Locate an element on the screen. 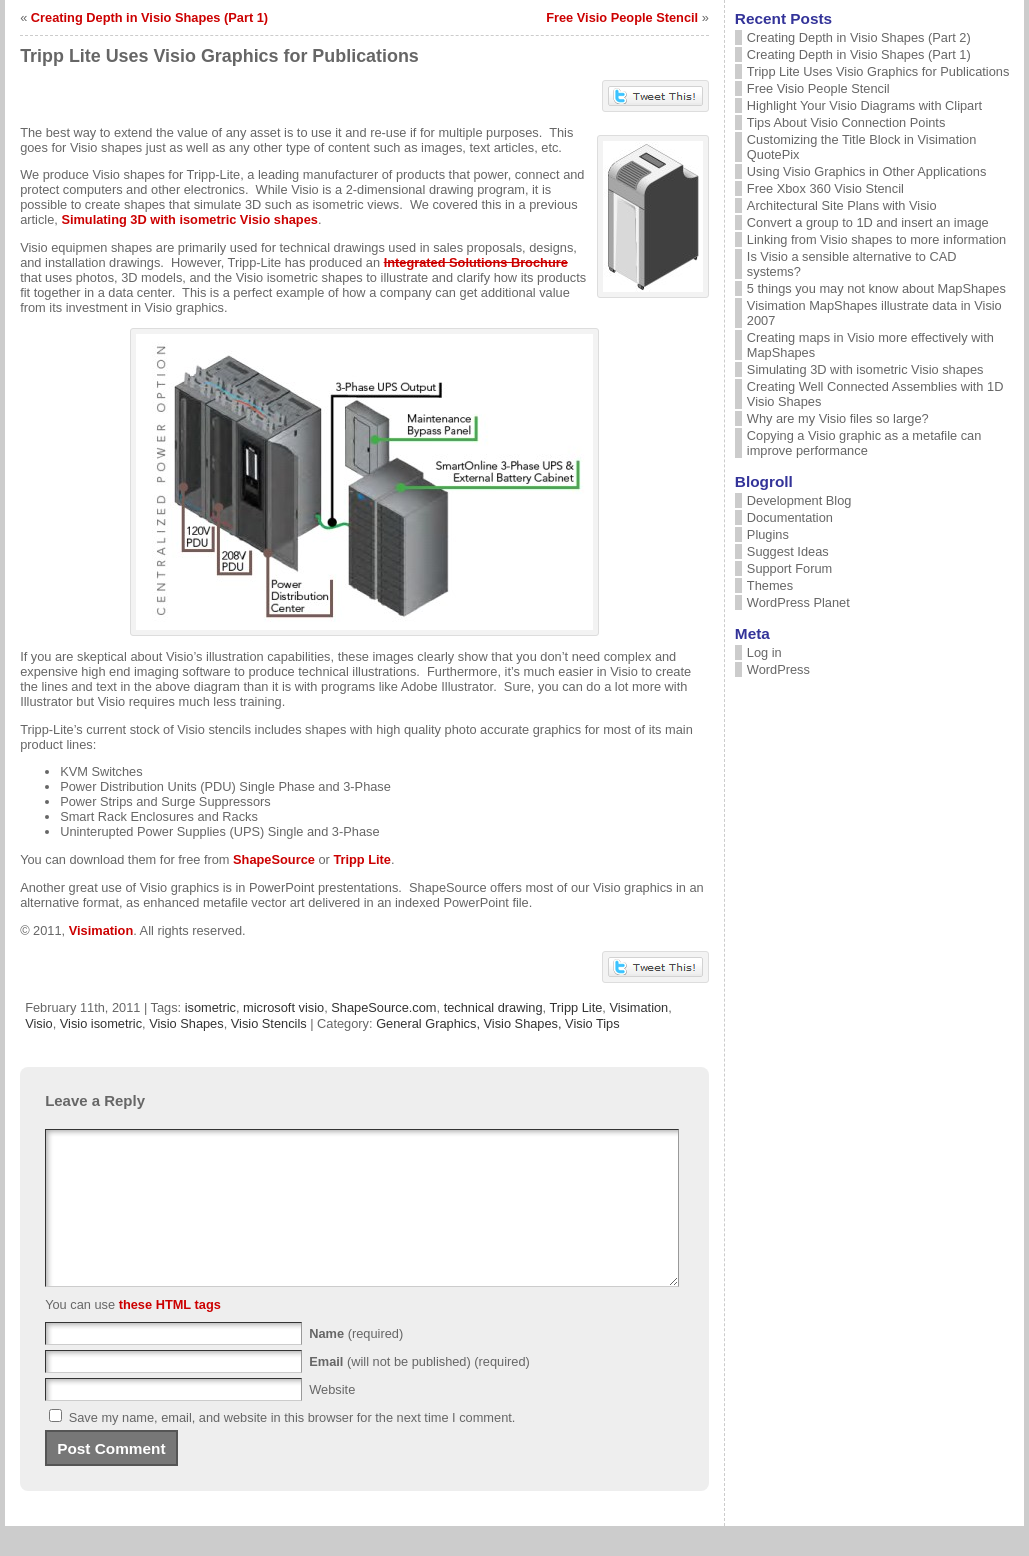 The image size is (1029, 1556). Tips About Visio Connection Points is located at coordinates (846, 122).